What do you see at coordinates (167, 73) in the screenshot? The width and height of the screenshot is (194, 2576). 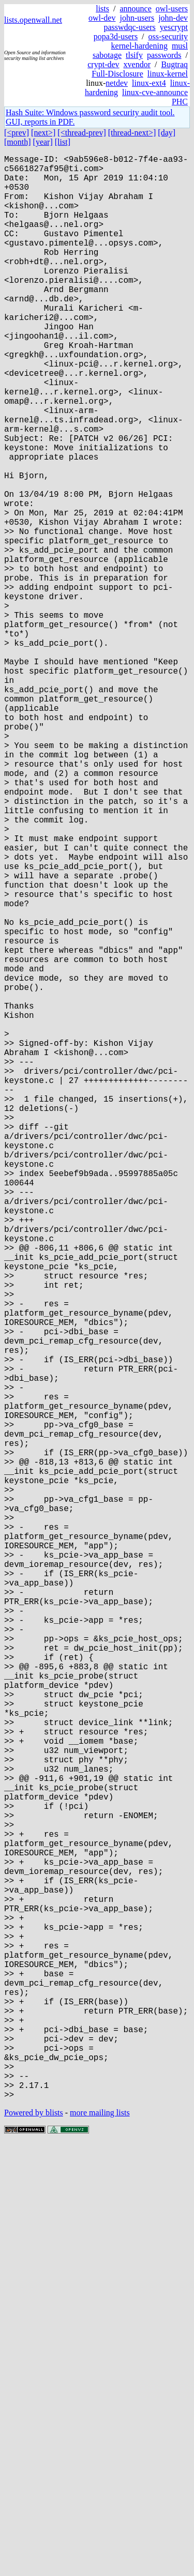 I see `linux-kernel` at bounding box center [167, 73].